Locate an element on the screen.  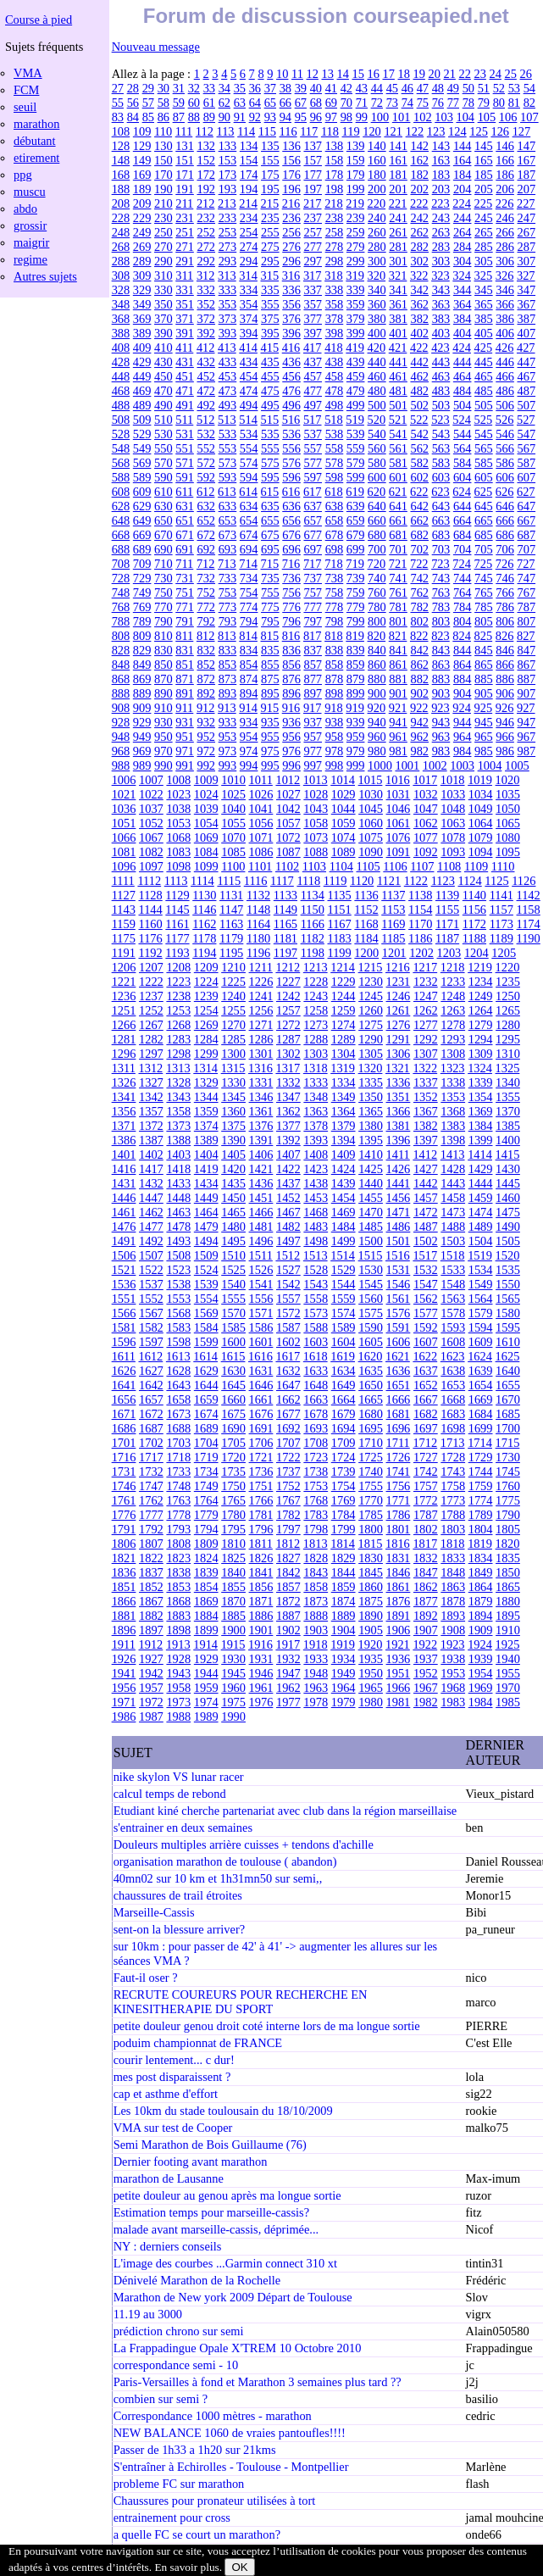
745 is located at coordinates (483, 578).